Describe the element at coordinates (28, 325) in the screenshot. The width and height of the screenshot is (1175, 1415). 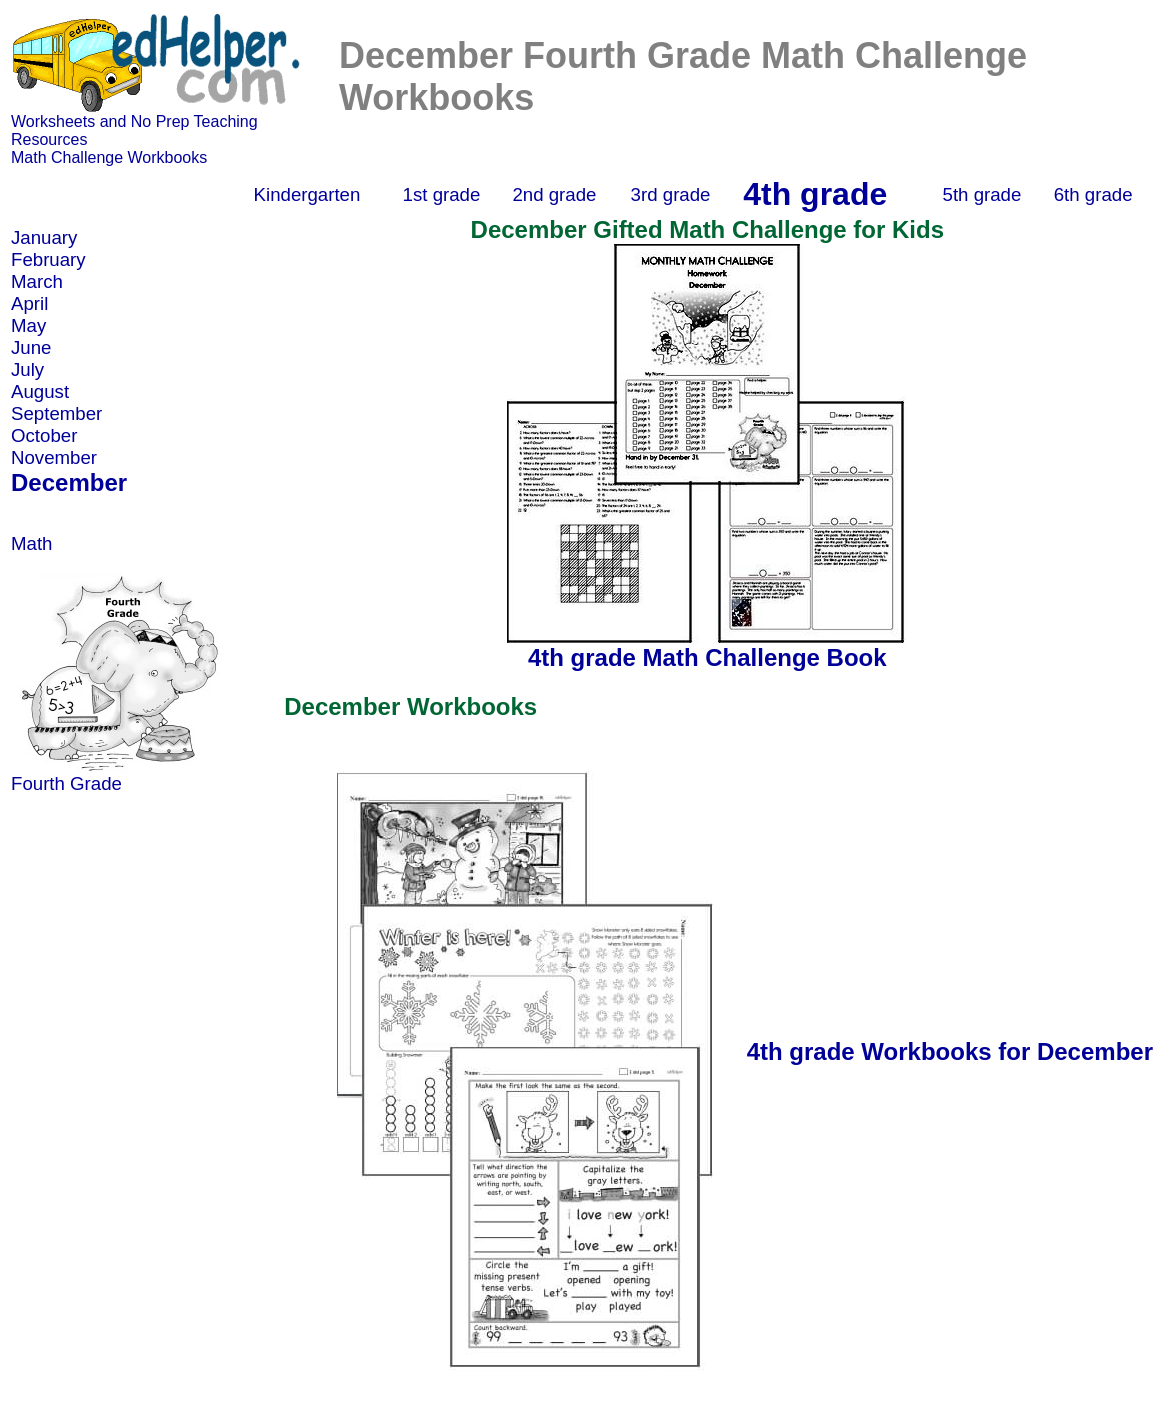
I see `May` at that location.